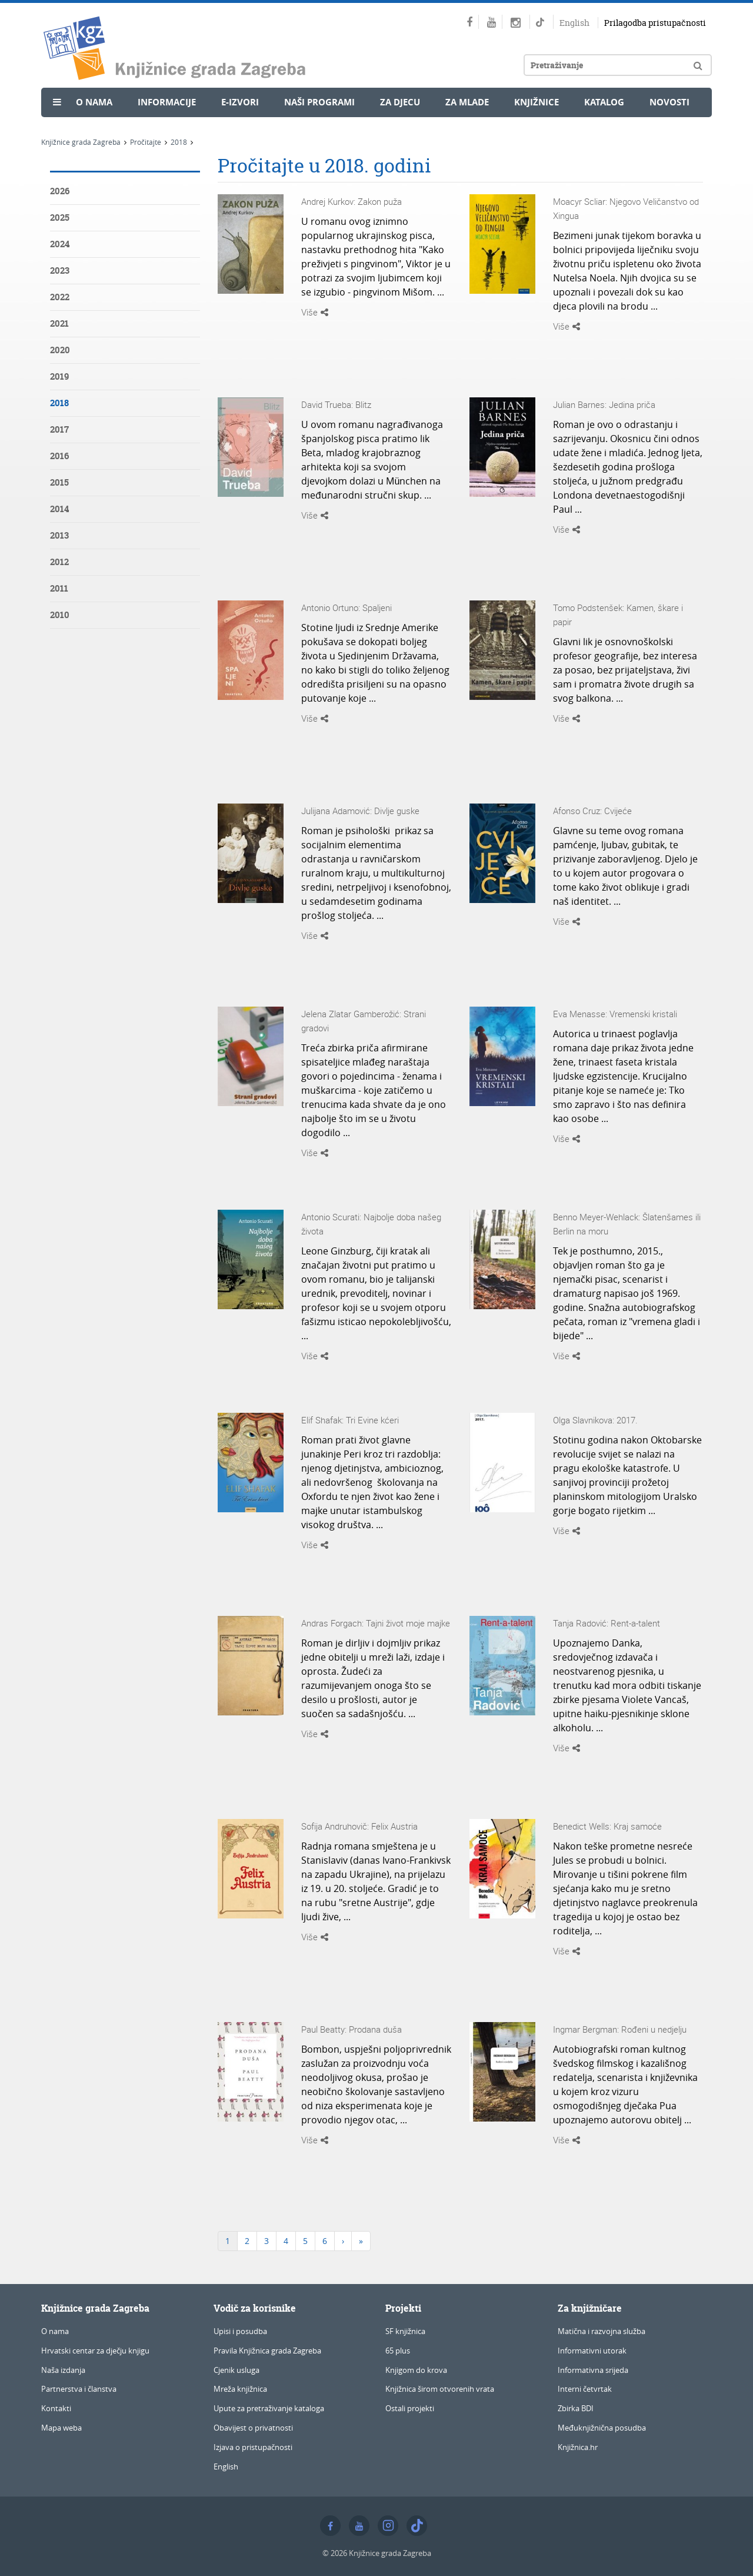  What do you see at coordinates (397, 2350) in the screenshot?
I see `65 plus` at bounding box center [397, 2350].